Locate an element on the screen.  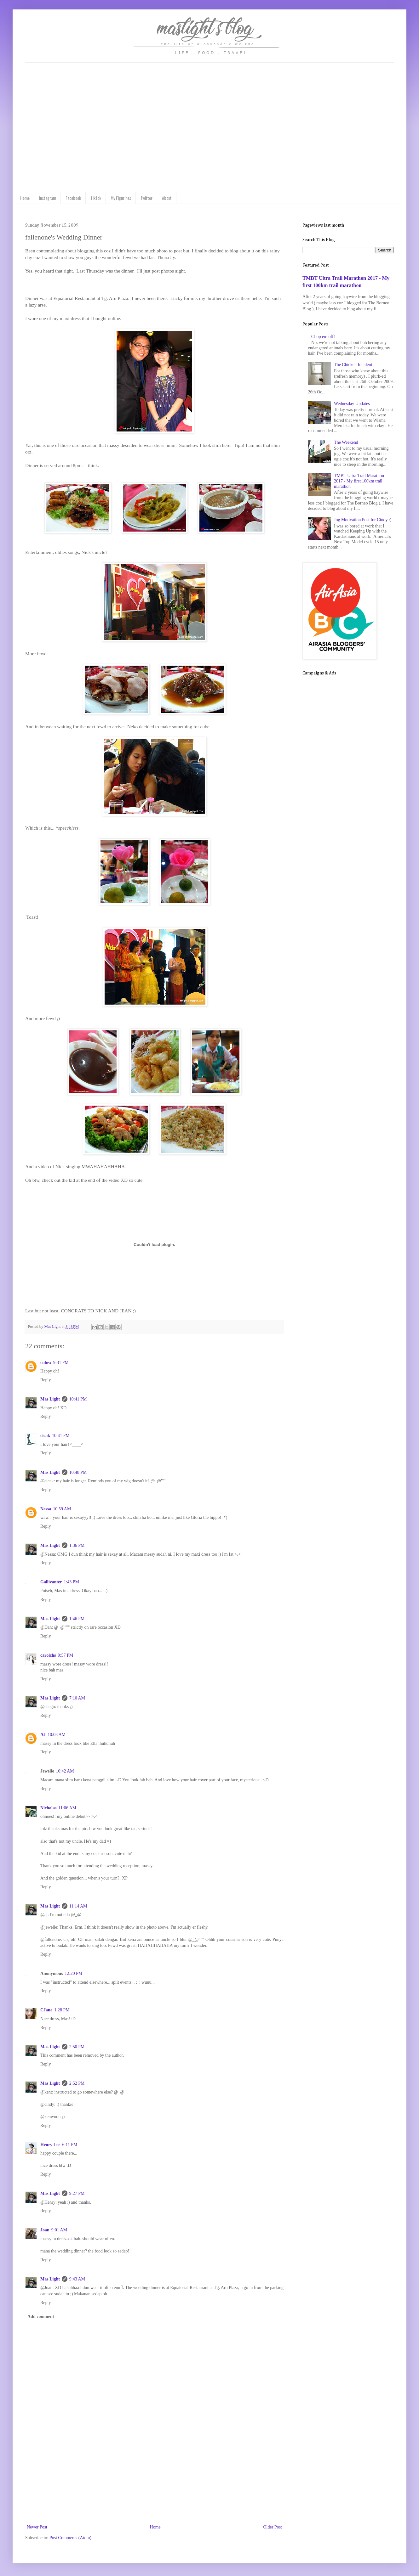
The Chicken Incident is located at coordinates (353, 364).